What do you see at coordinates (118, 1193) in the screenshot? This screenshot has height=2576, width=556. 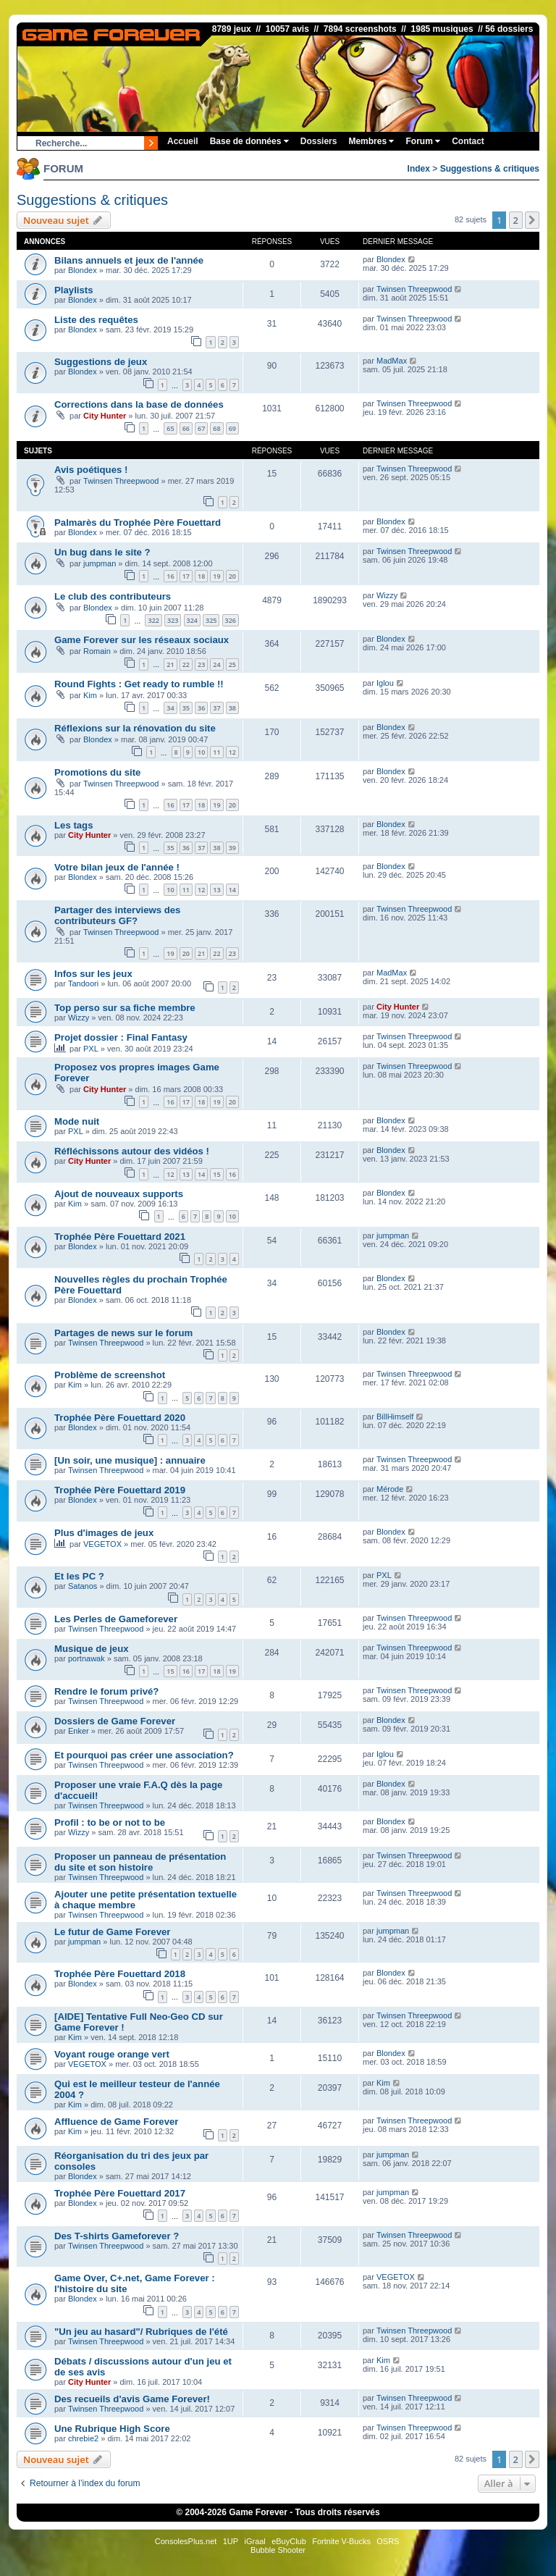 I see `Ajout de nouveaux supports` at bounding box center [118, 1193].